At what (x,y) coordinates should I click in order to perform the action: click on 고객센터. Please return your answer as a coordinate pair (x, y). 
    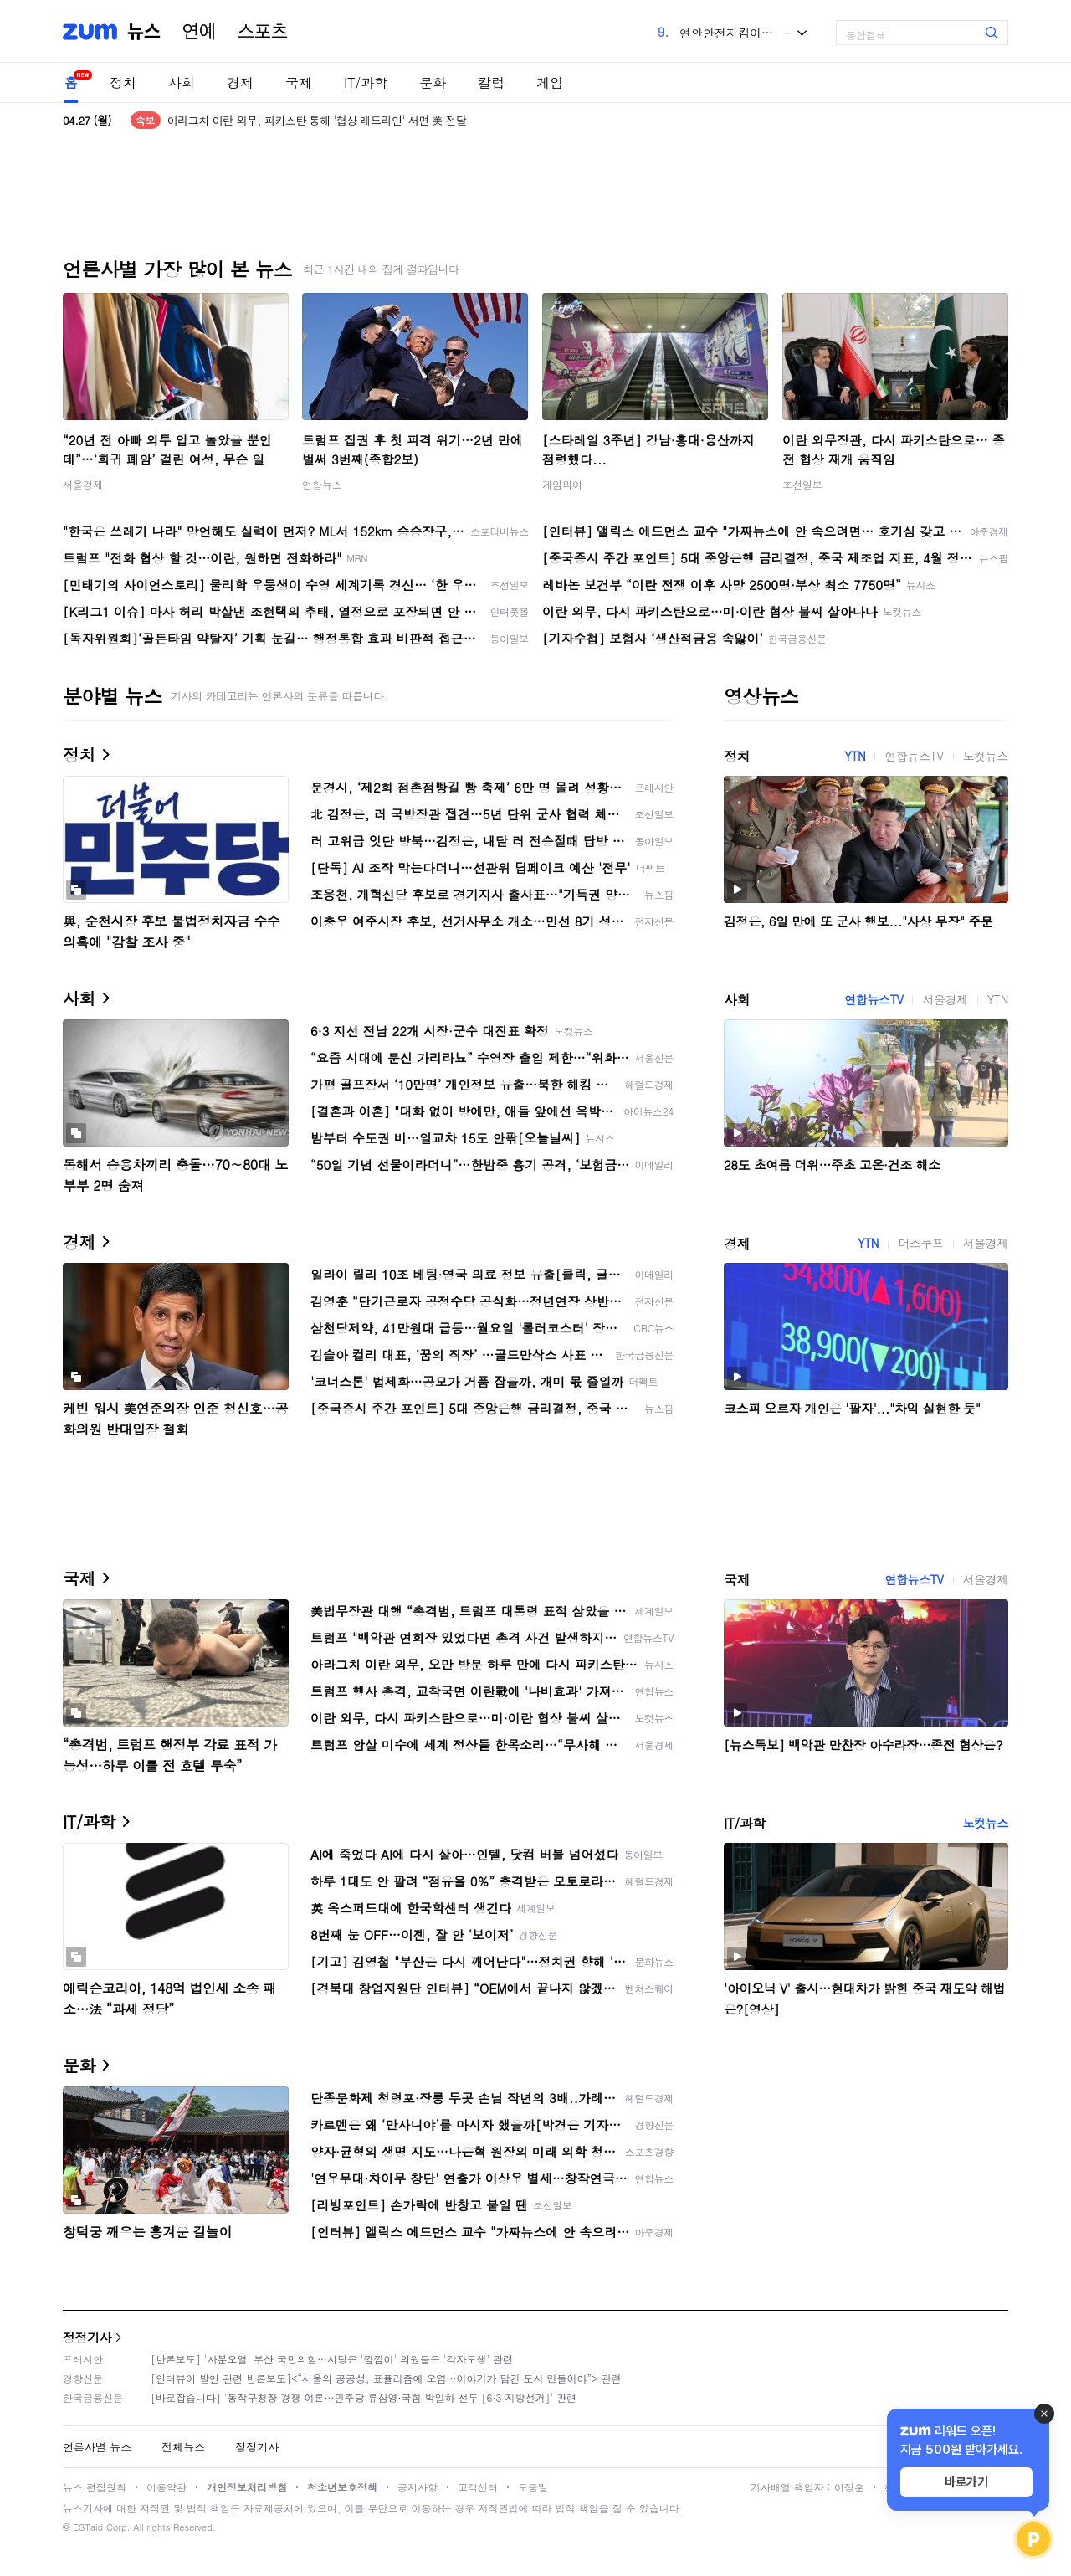
    Looking at the image, I should click on (478, 2487).